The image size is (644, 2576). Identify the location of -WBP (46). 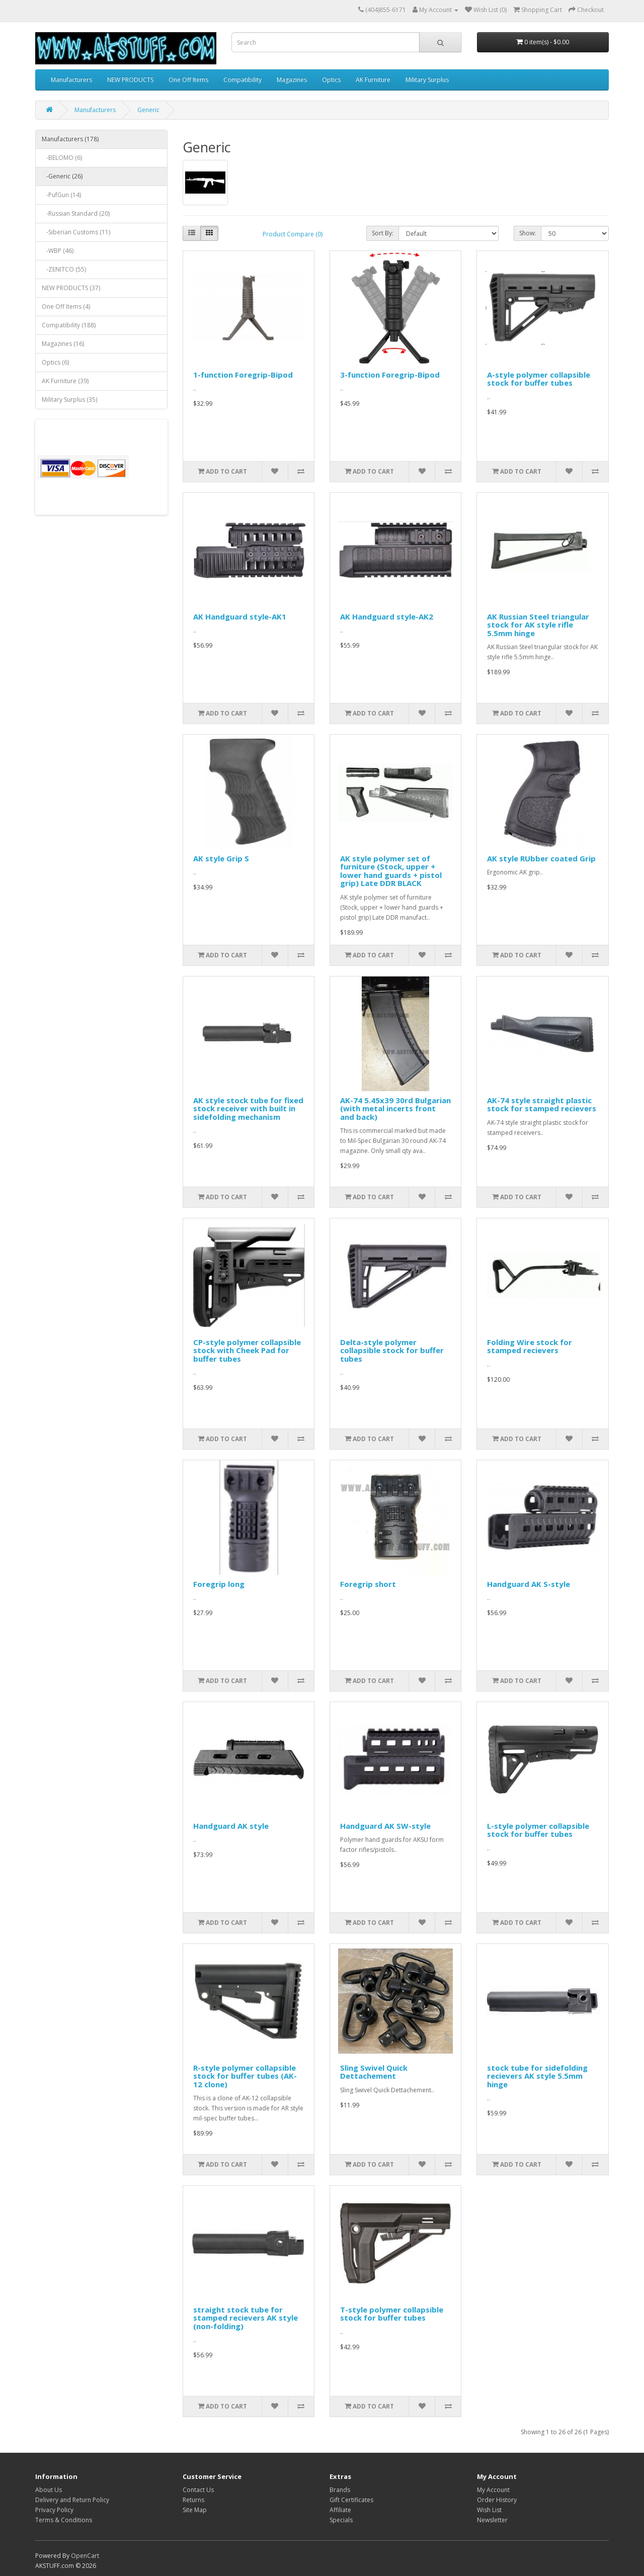
(57, 250).